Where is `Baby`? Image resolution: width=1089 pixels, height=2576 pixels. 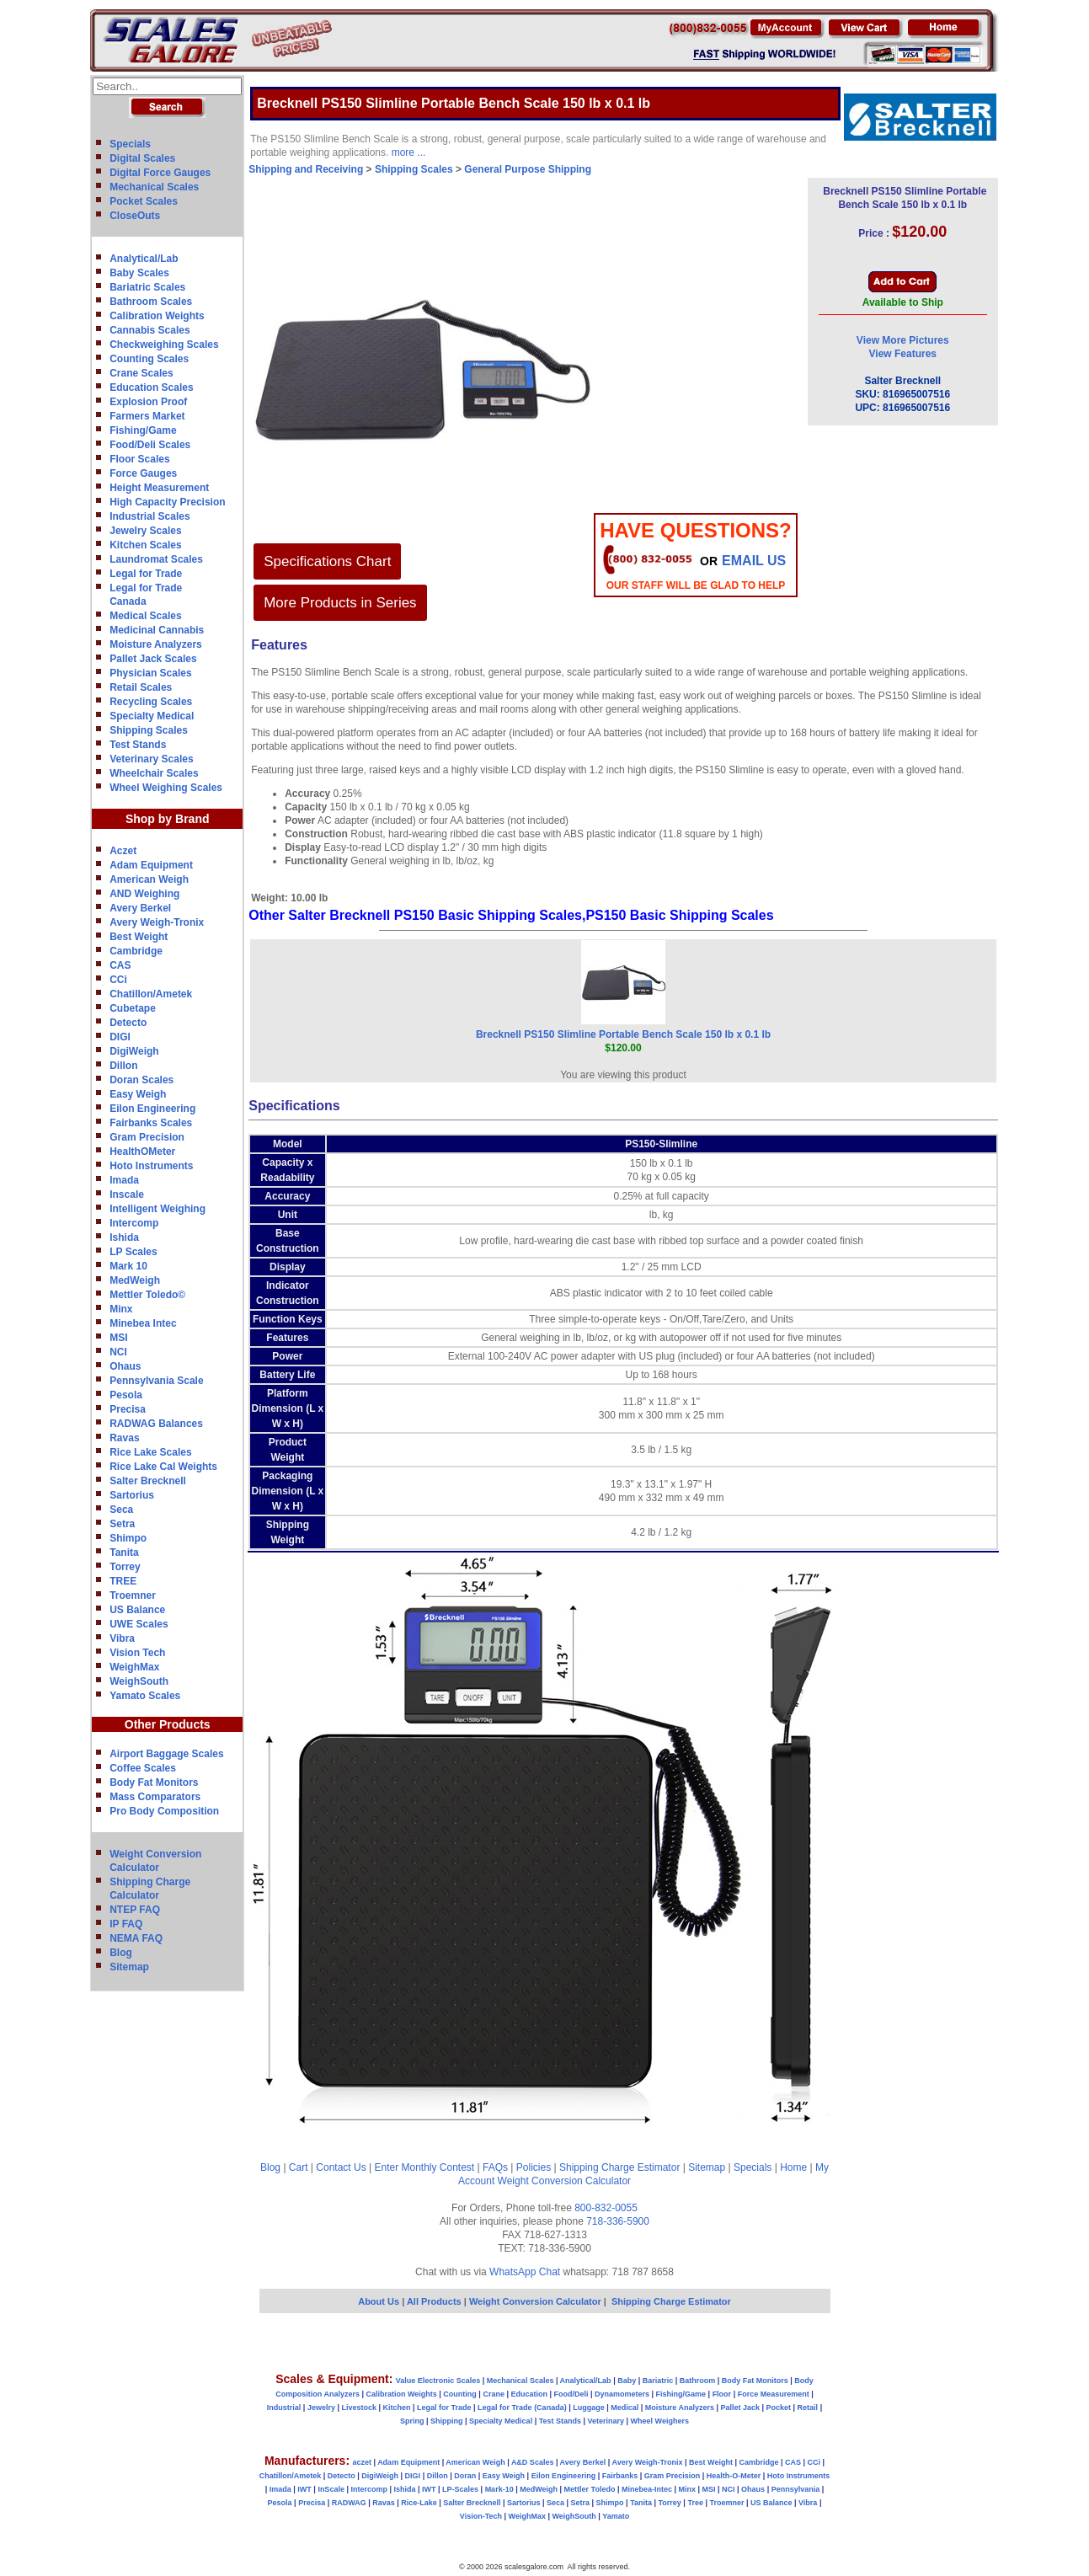 Baby is located at coordinates (626, 2380).